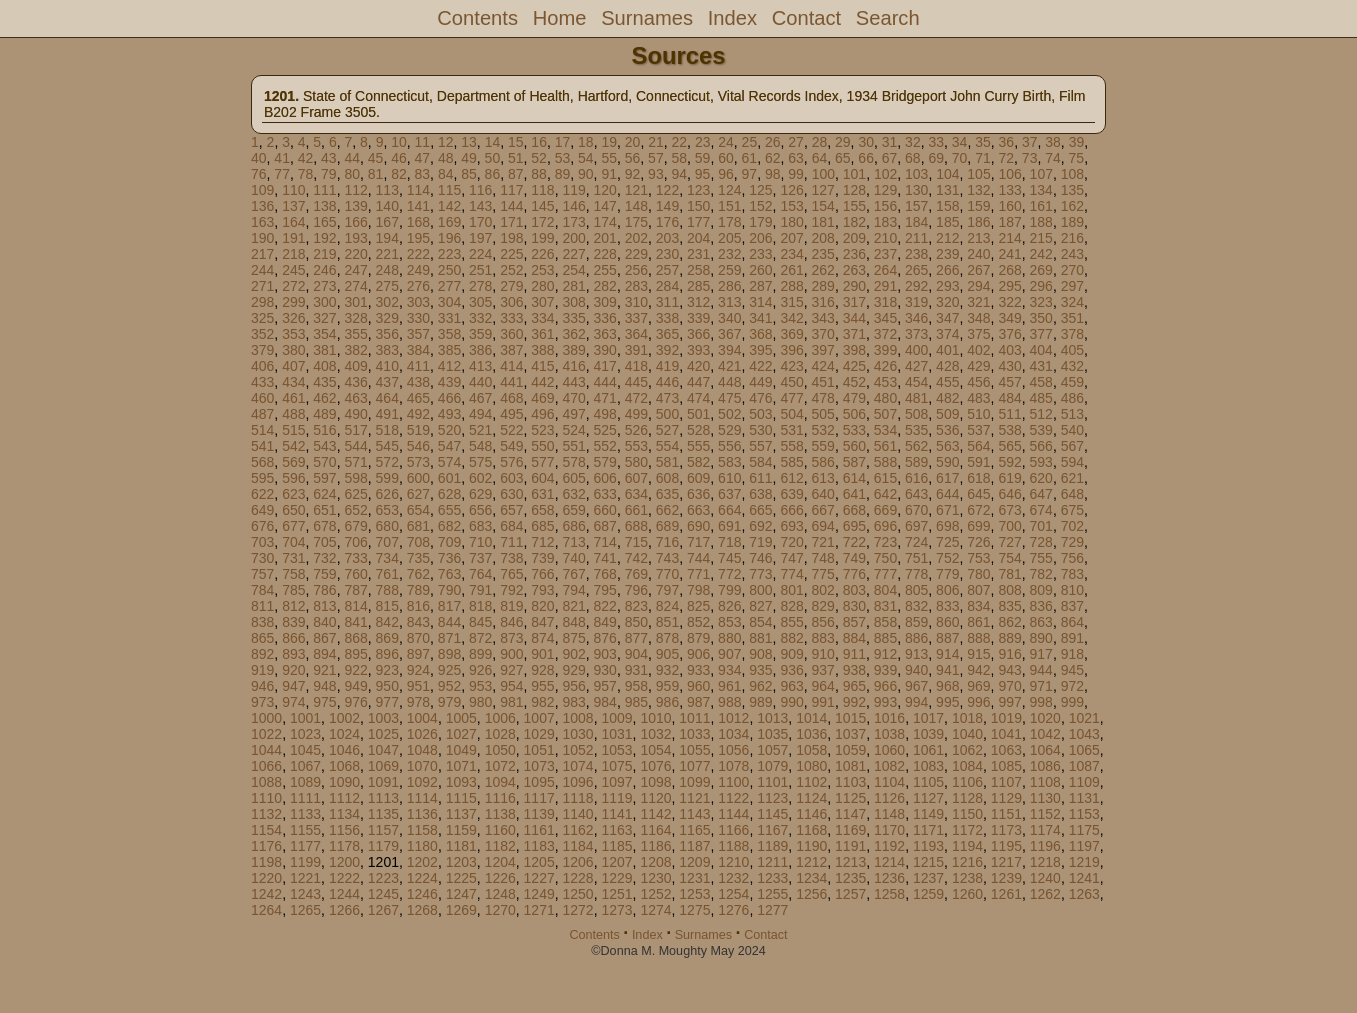  Describe the element at coordinates (266, 862) in the screenshot. I see `1198` at that location.